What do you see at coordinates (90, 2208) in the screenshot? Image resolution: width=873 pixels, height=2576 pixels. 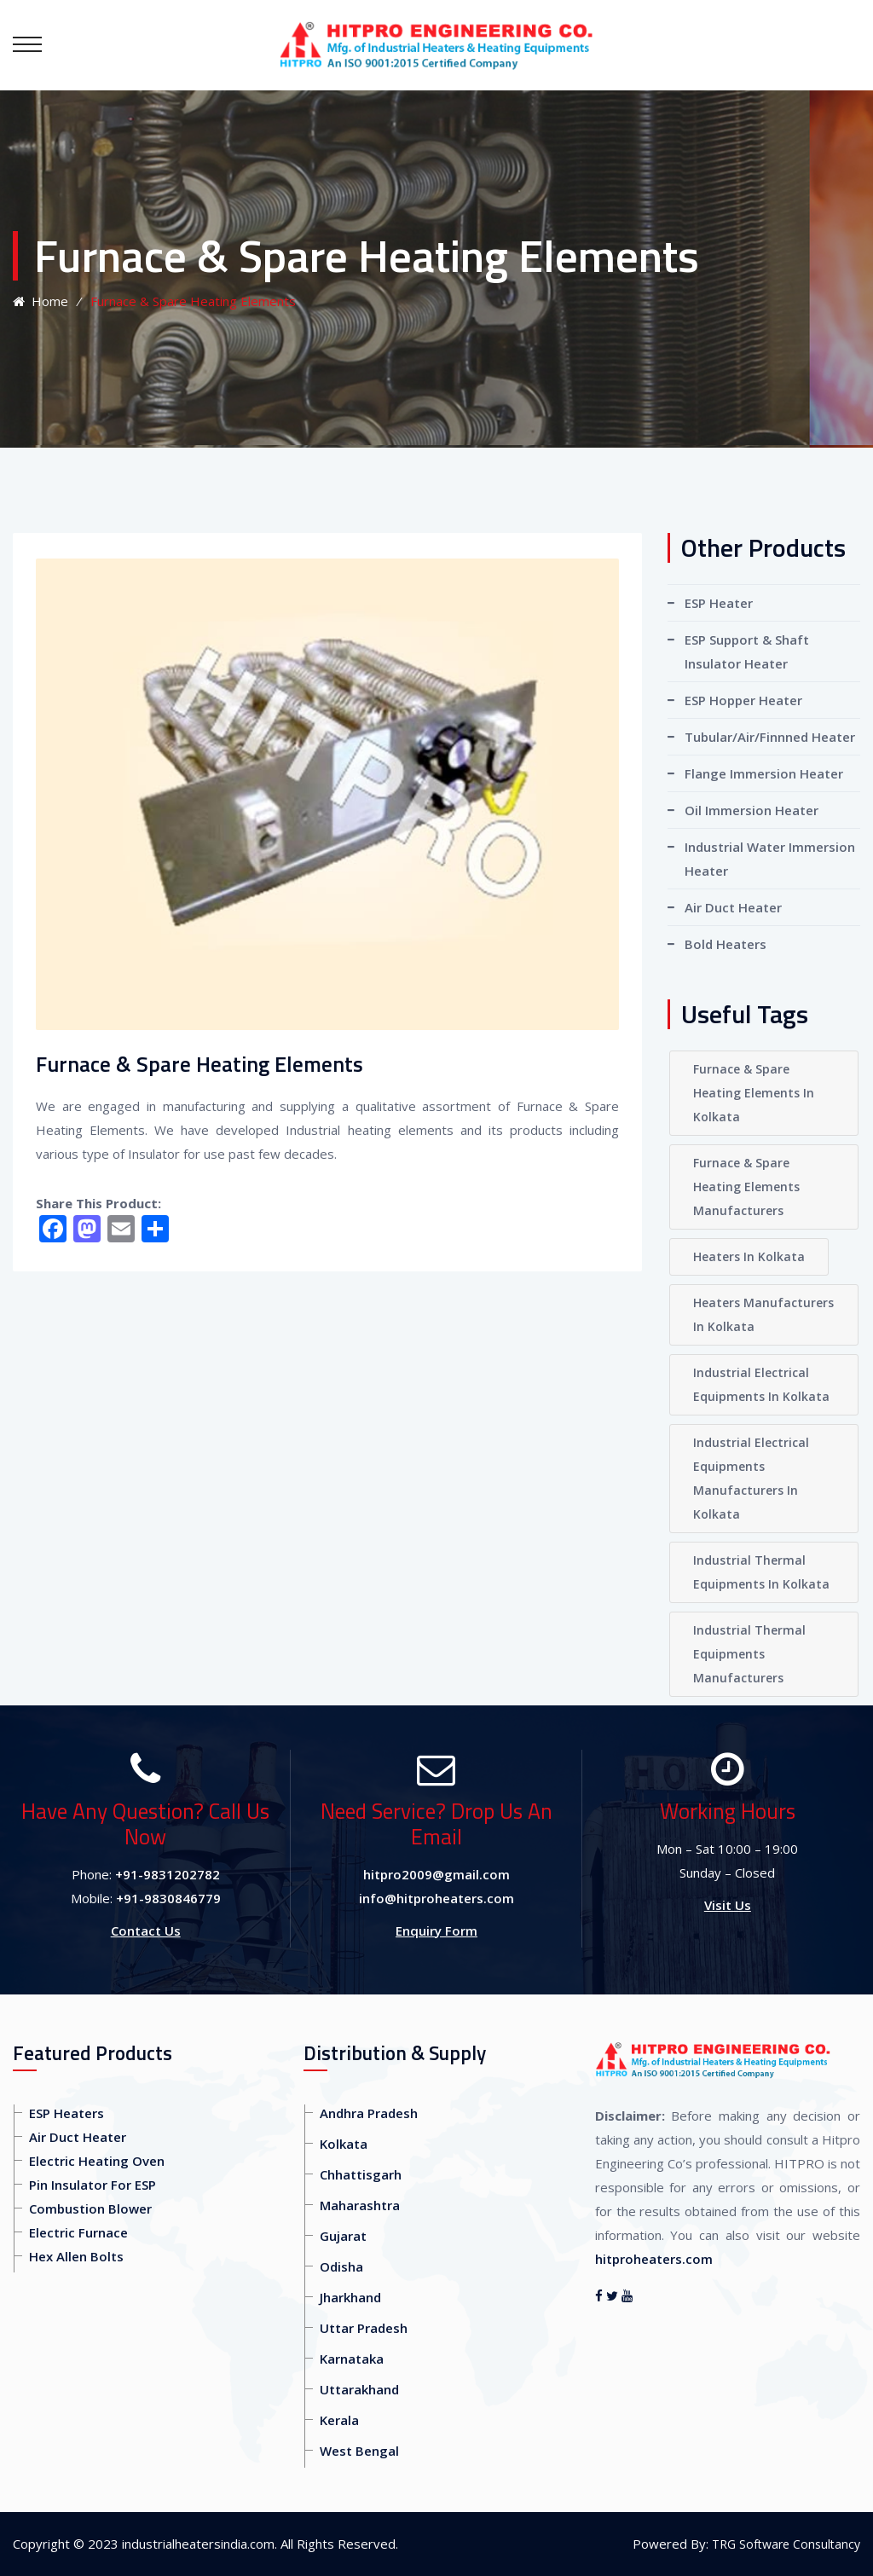 I see `Combustion Blower` at bounding box center [90, 2208].